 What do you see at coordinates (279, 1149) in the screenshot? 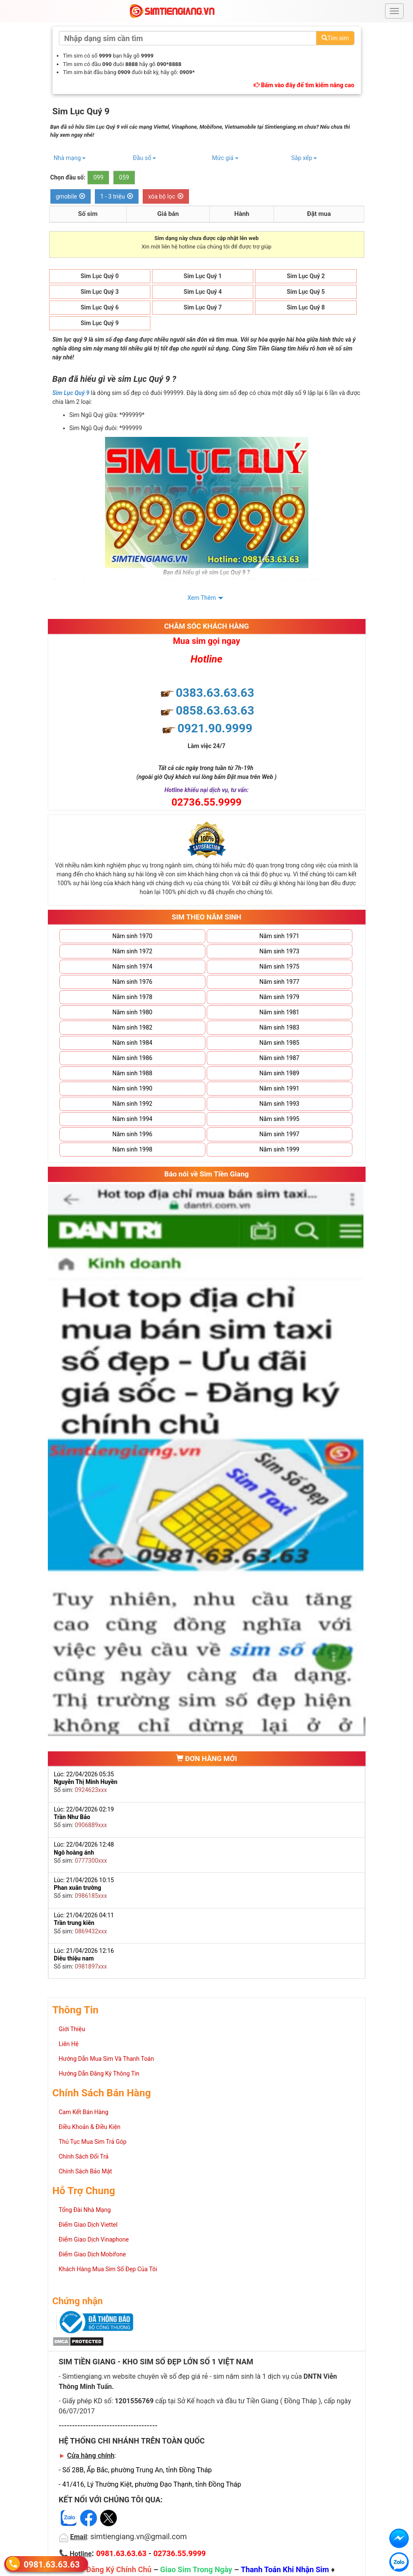
I see `Năm sinh 1999` at bounding box center [279, 1149].